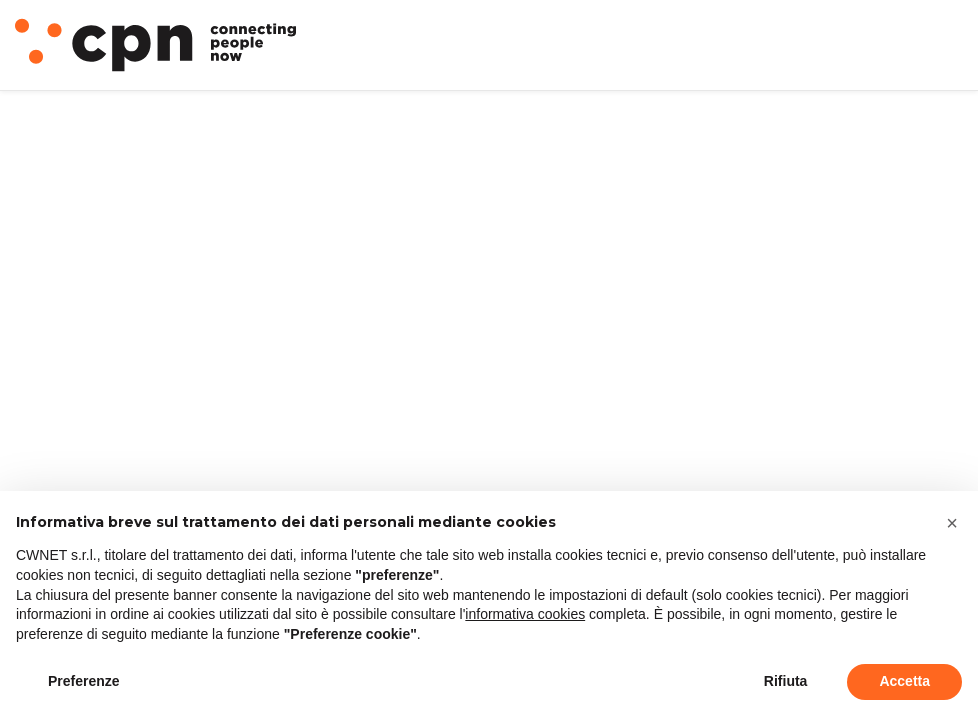 This screenshot has height=720, width=978. I want to click on Rifiuta [button], so click(786, 681).